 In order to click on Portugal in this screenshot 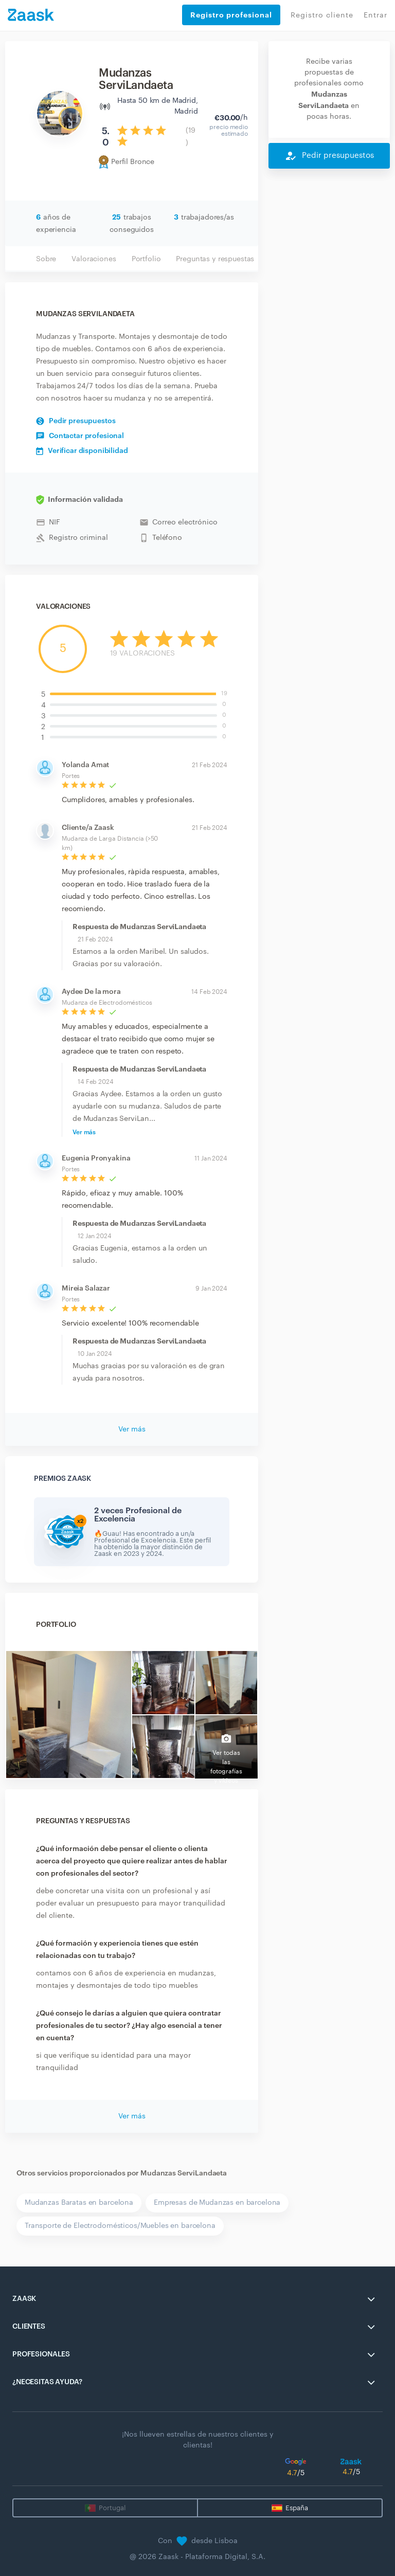, I will do `click(112, 2508)`.